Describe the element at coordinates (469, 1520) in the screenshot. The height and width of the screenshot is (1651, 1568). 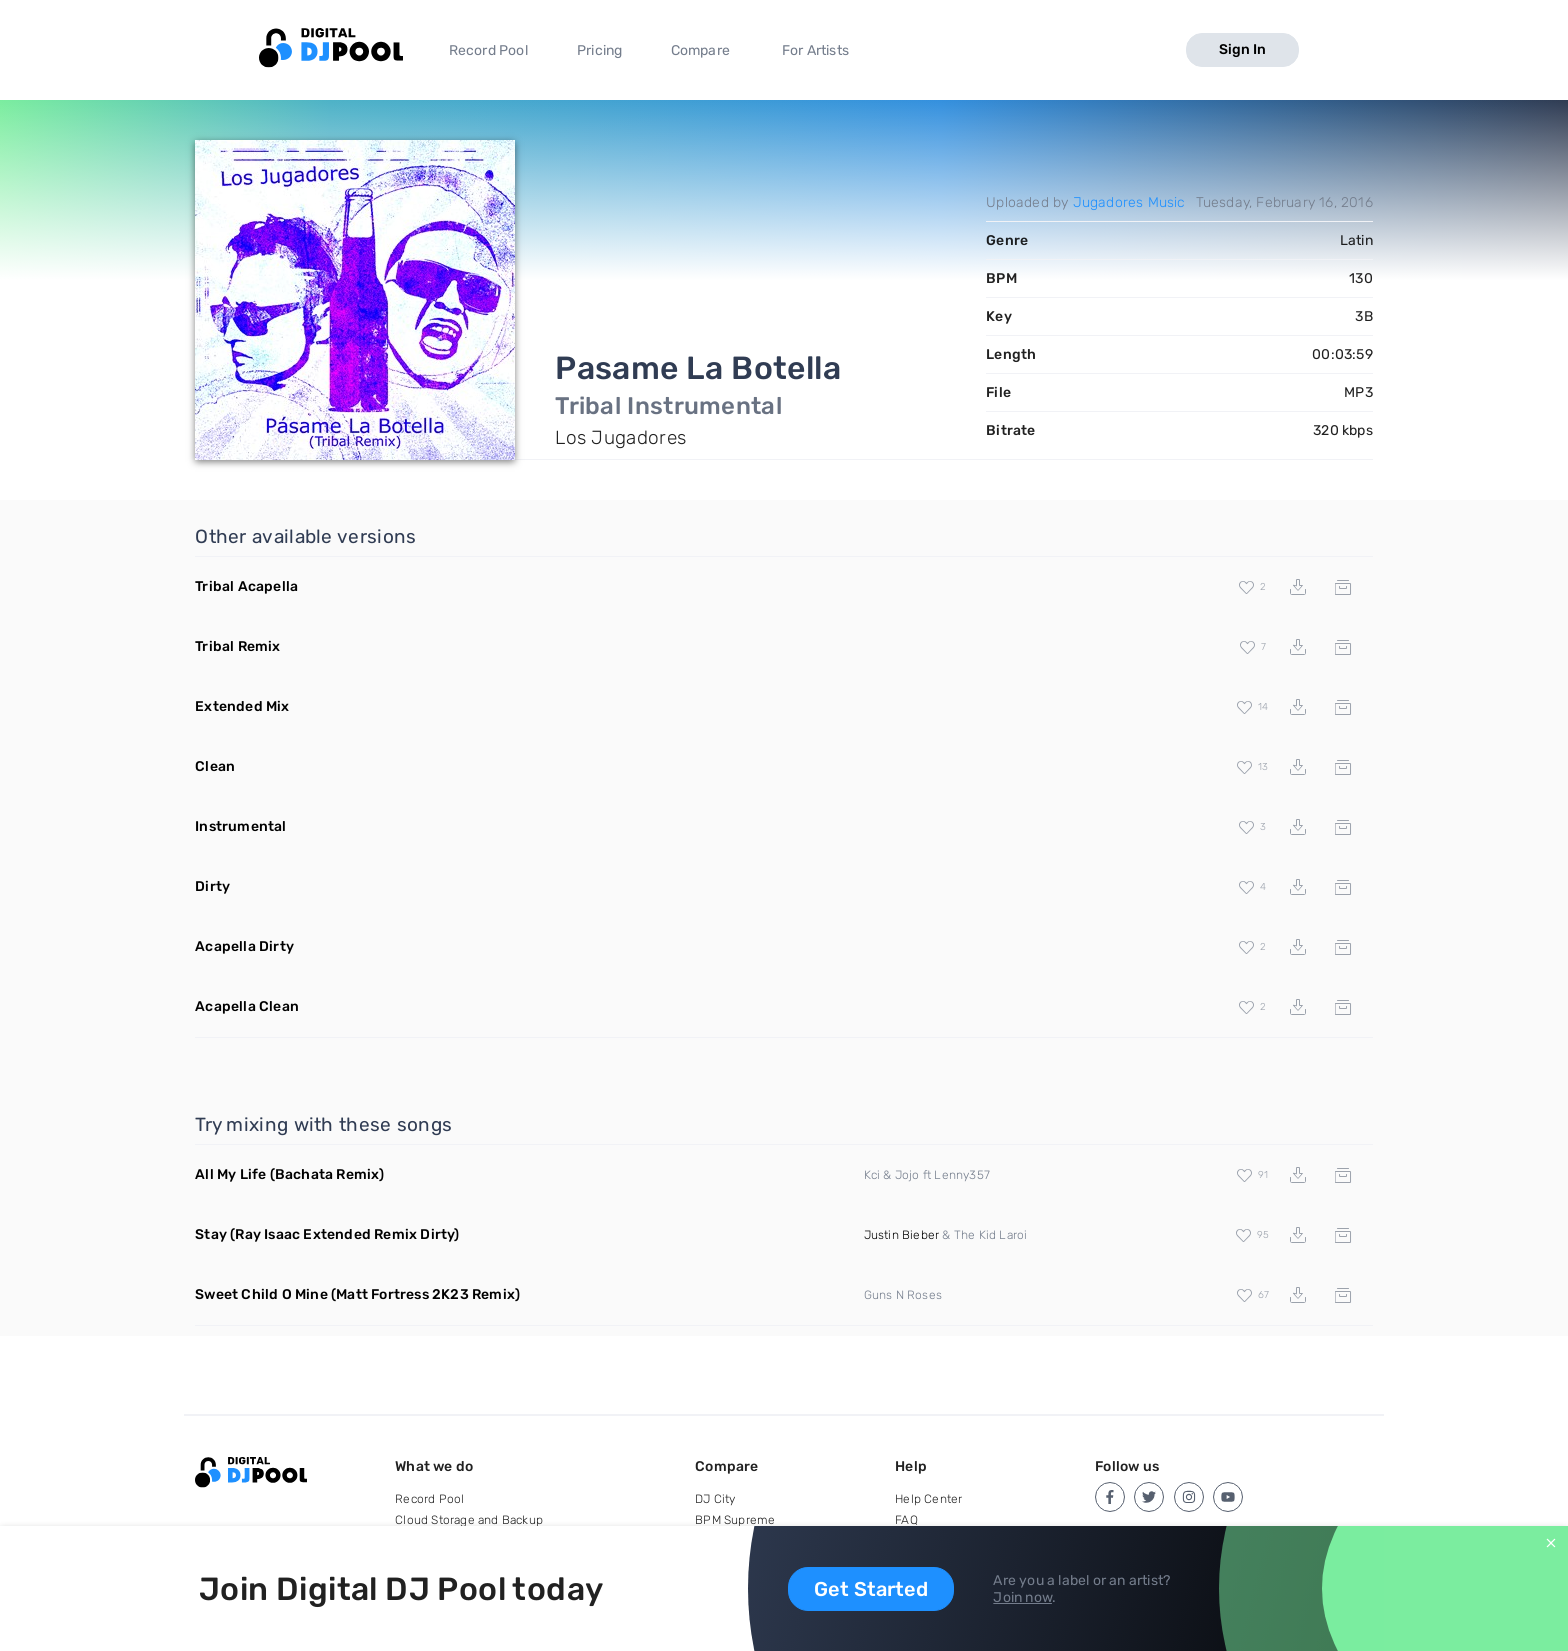
I see `Cloud Storage and Backup` at that location.